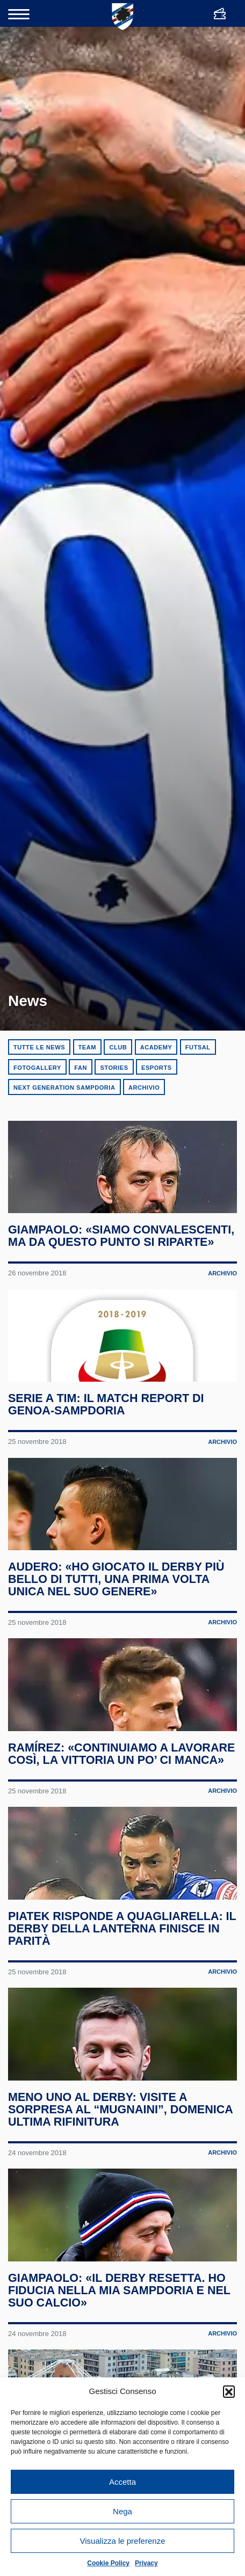 This screenshot has height=2576, width=245. Describe the element at coordinates (122, 2540) in the screenshot. I see `Visualizza le preferenze` at that location.